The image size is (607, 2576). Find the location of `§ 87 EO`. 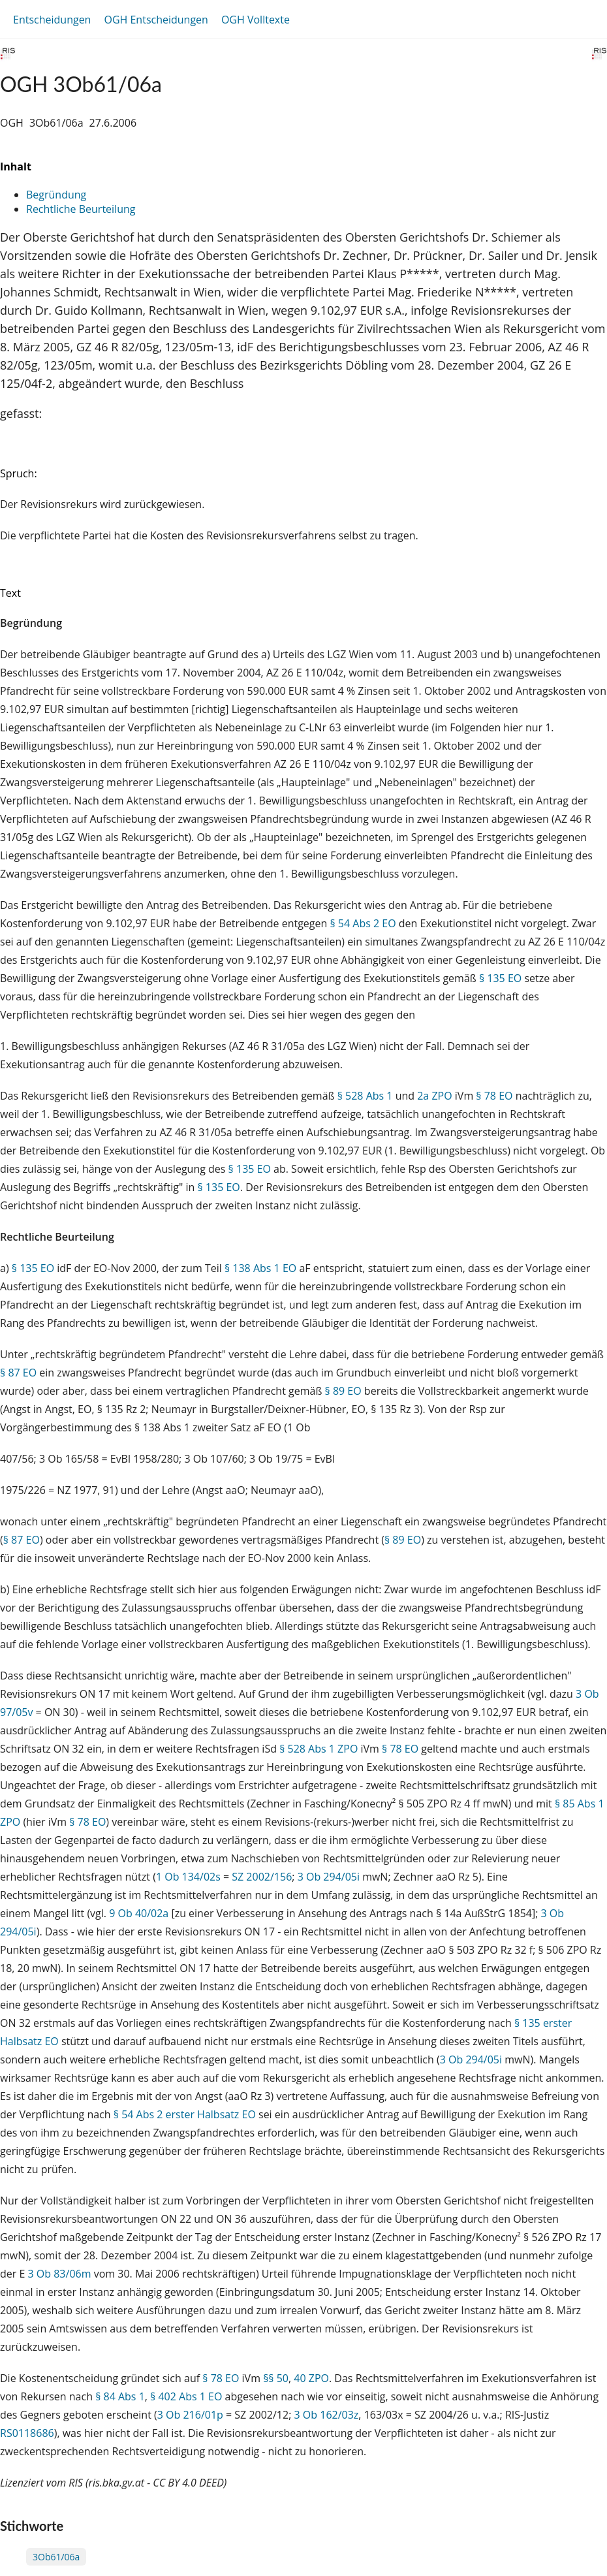

§ 87 EO is located at coordinates (18, 1372).